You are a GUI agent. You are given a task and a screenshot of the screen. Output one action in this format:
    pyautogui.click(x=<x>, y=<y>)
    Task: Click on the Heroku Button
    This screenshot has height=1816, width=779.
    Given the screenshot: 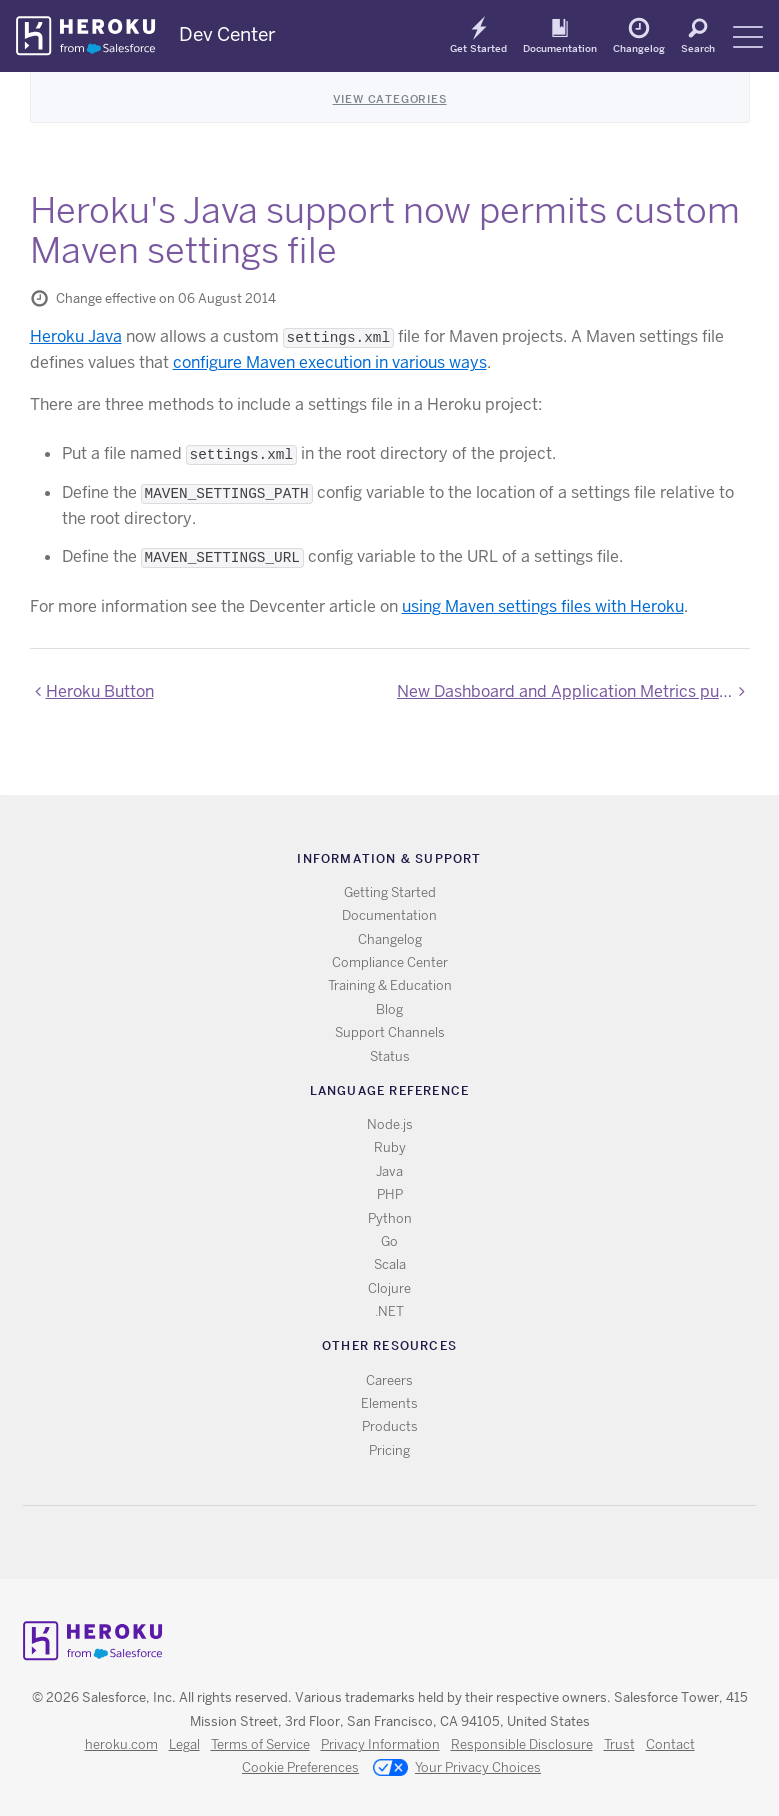 What is the action you would take?
    pyautogui.click(x=100, y=691)
    